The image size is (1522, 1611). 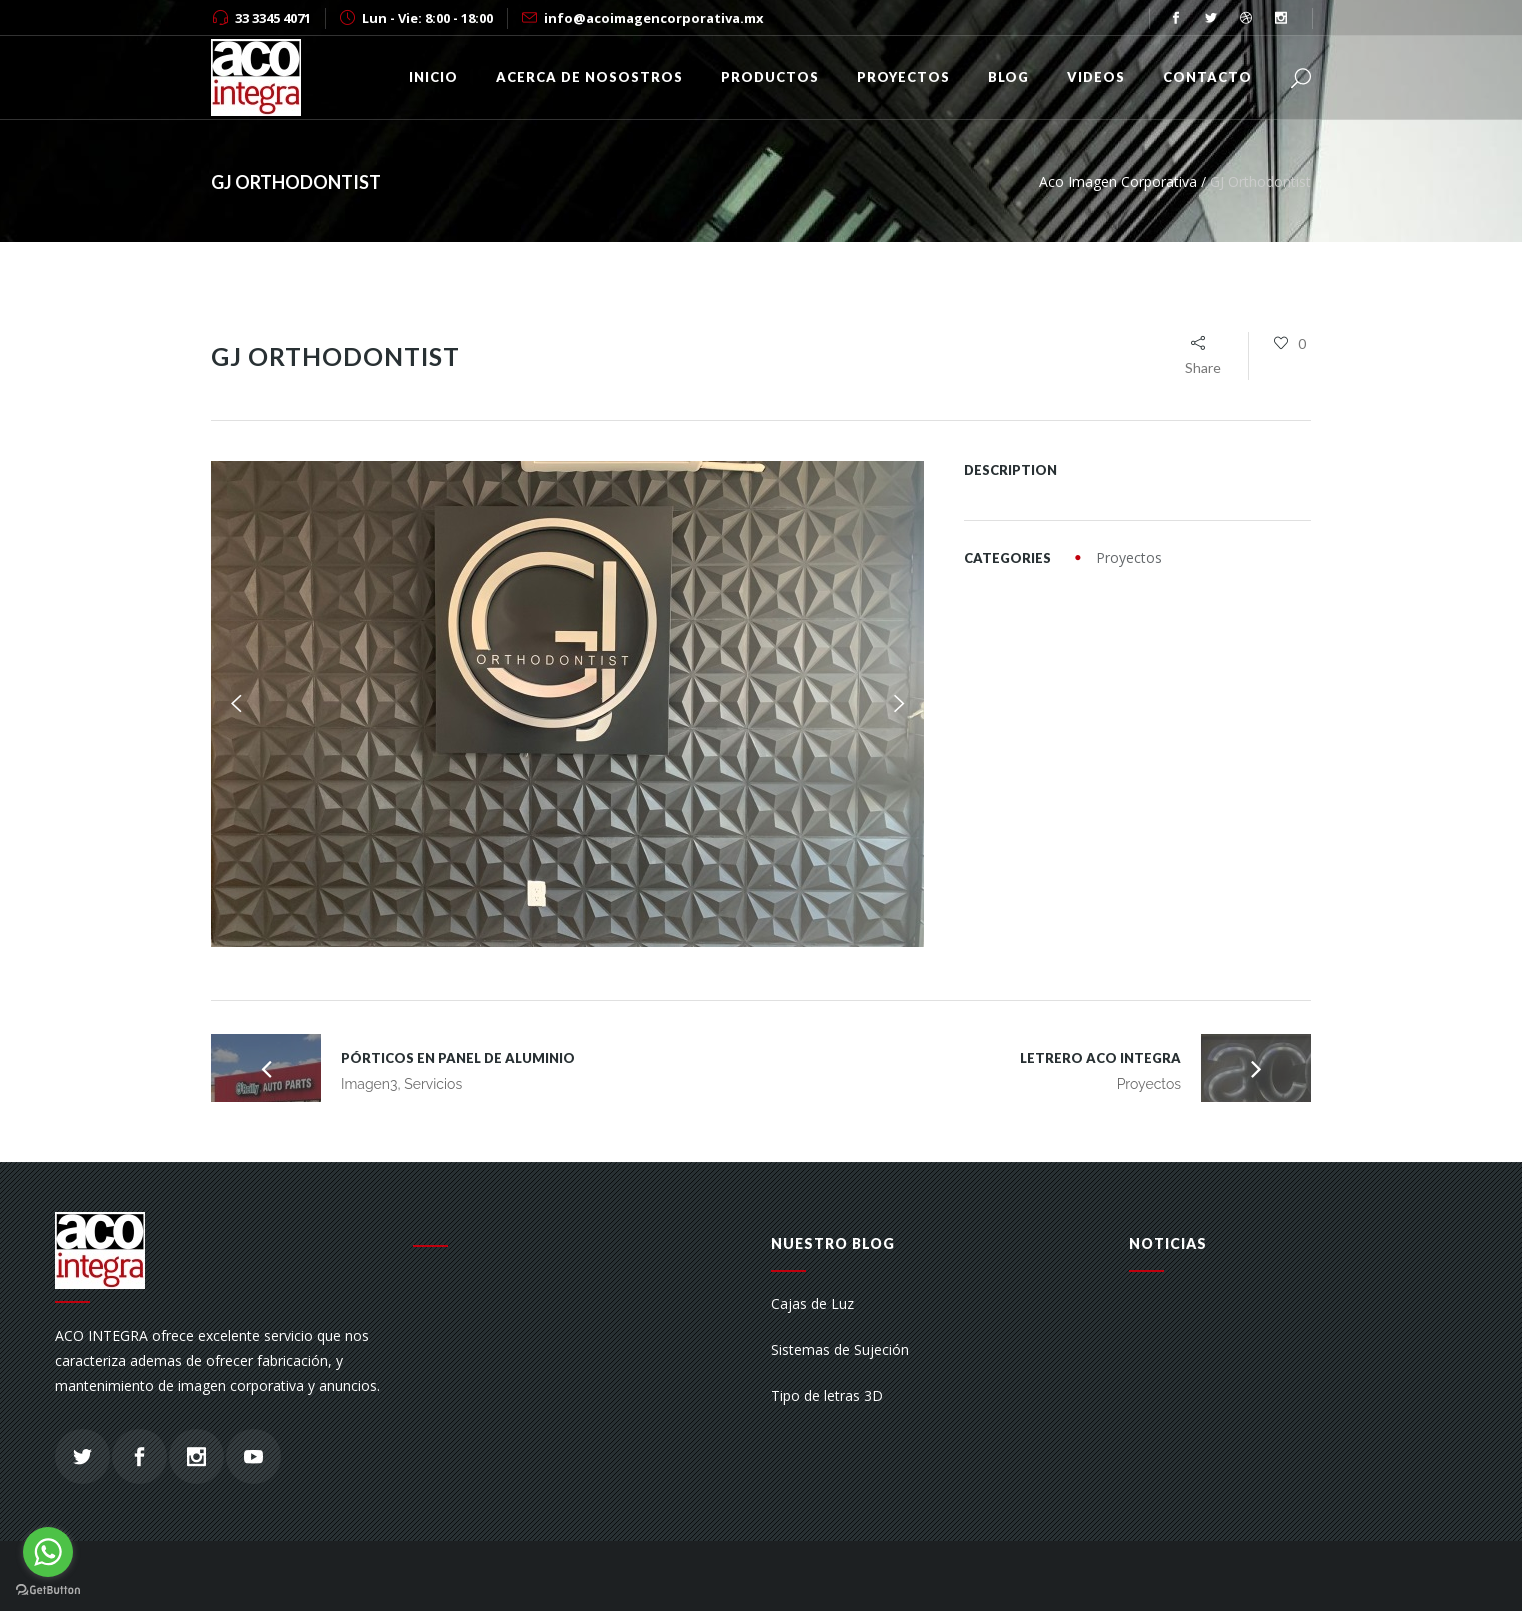 What do you see at coordinates (840, 1349) in the screenshot?
I see `Sistemas de Sujeción` at bounding box center [840, 1349].